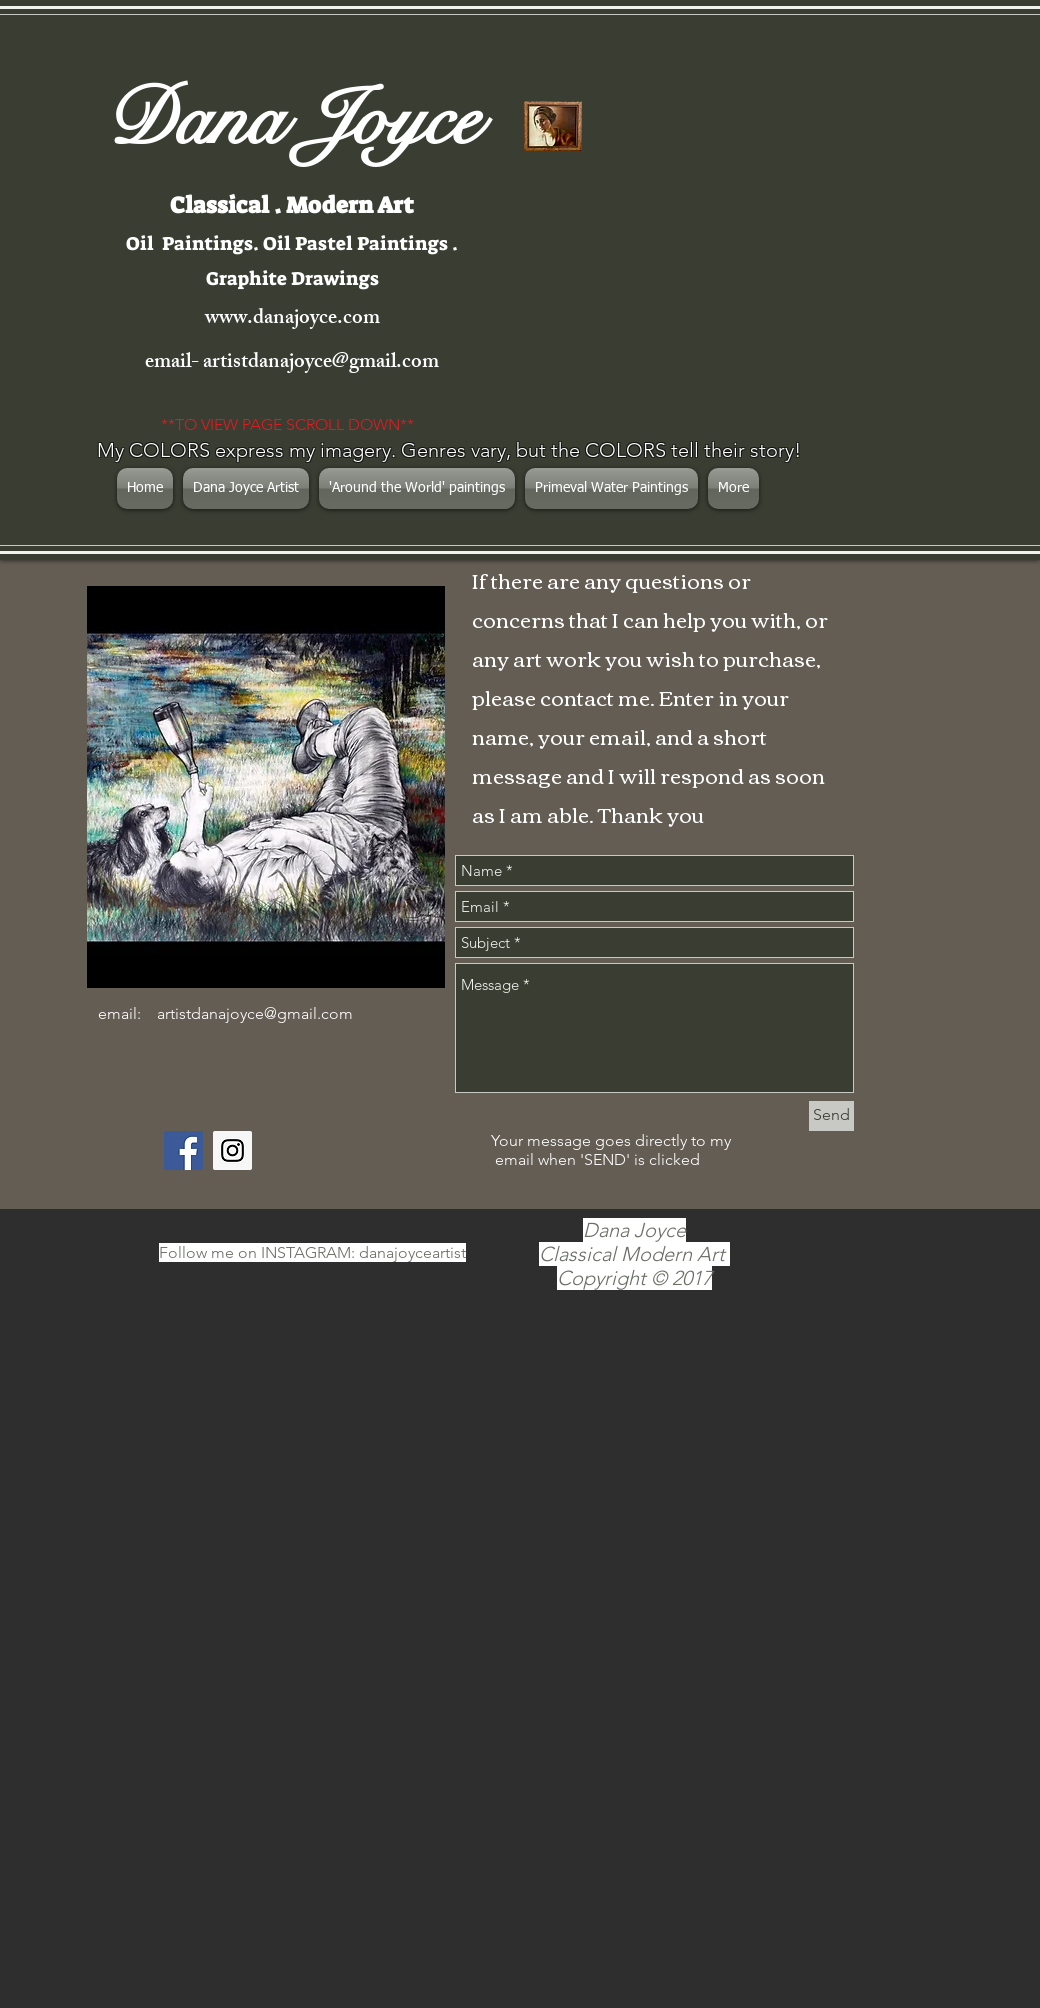 The height and width of the screenshot is (2008, 1040). Describe the element at coordinates (831, 1116) in the screenshot. I see `[Send]` at that location.